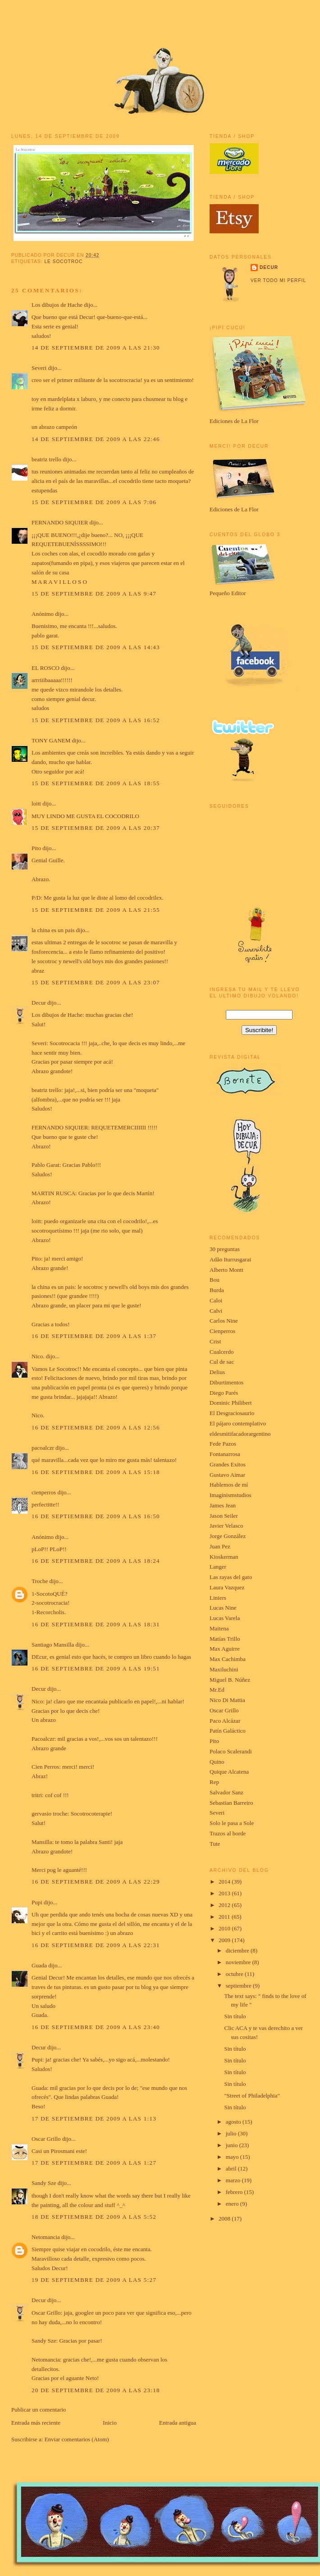 The width and height of the screenshot is (320, 2576). What do you see at coordinates (96, 1945) in the screenshot?
I see `16 de septiembre de 2009 a las 22:31` at bounding box center [96, 1945].